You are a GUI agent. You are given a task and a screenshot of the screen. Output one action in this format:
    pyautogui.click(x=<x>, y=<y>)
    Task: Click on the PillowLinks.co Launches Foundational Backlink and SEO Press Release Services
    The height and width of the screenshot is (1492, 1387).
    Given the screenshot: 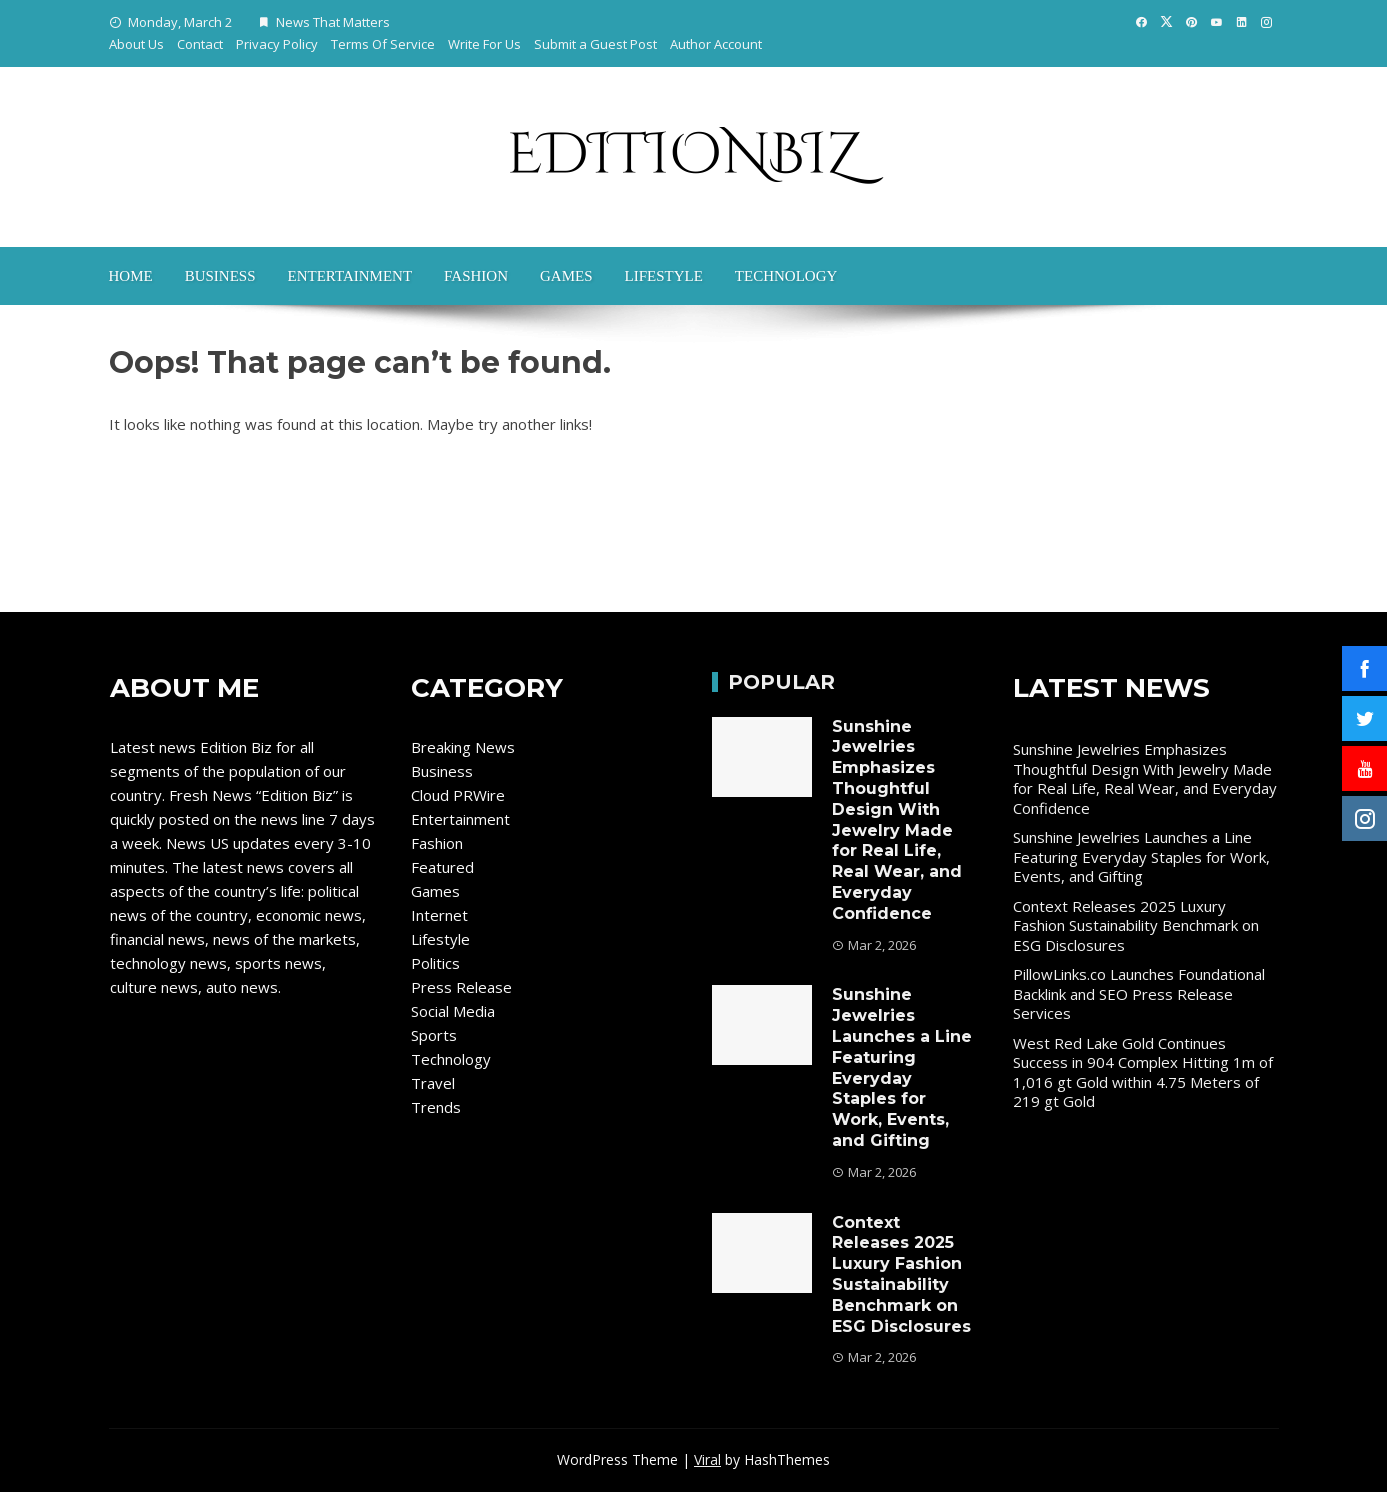 What is the action you would take?
    pyautogui.click(x=1139, y=993)
    